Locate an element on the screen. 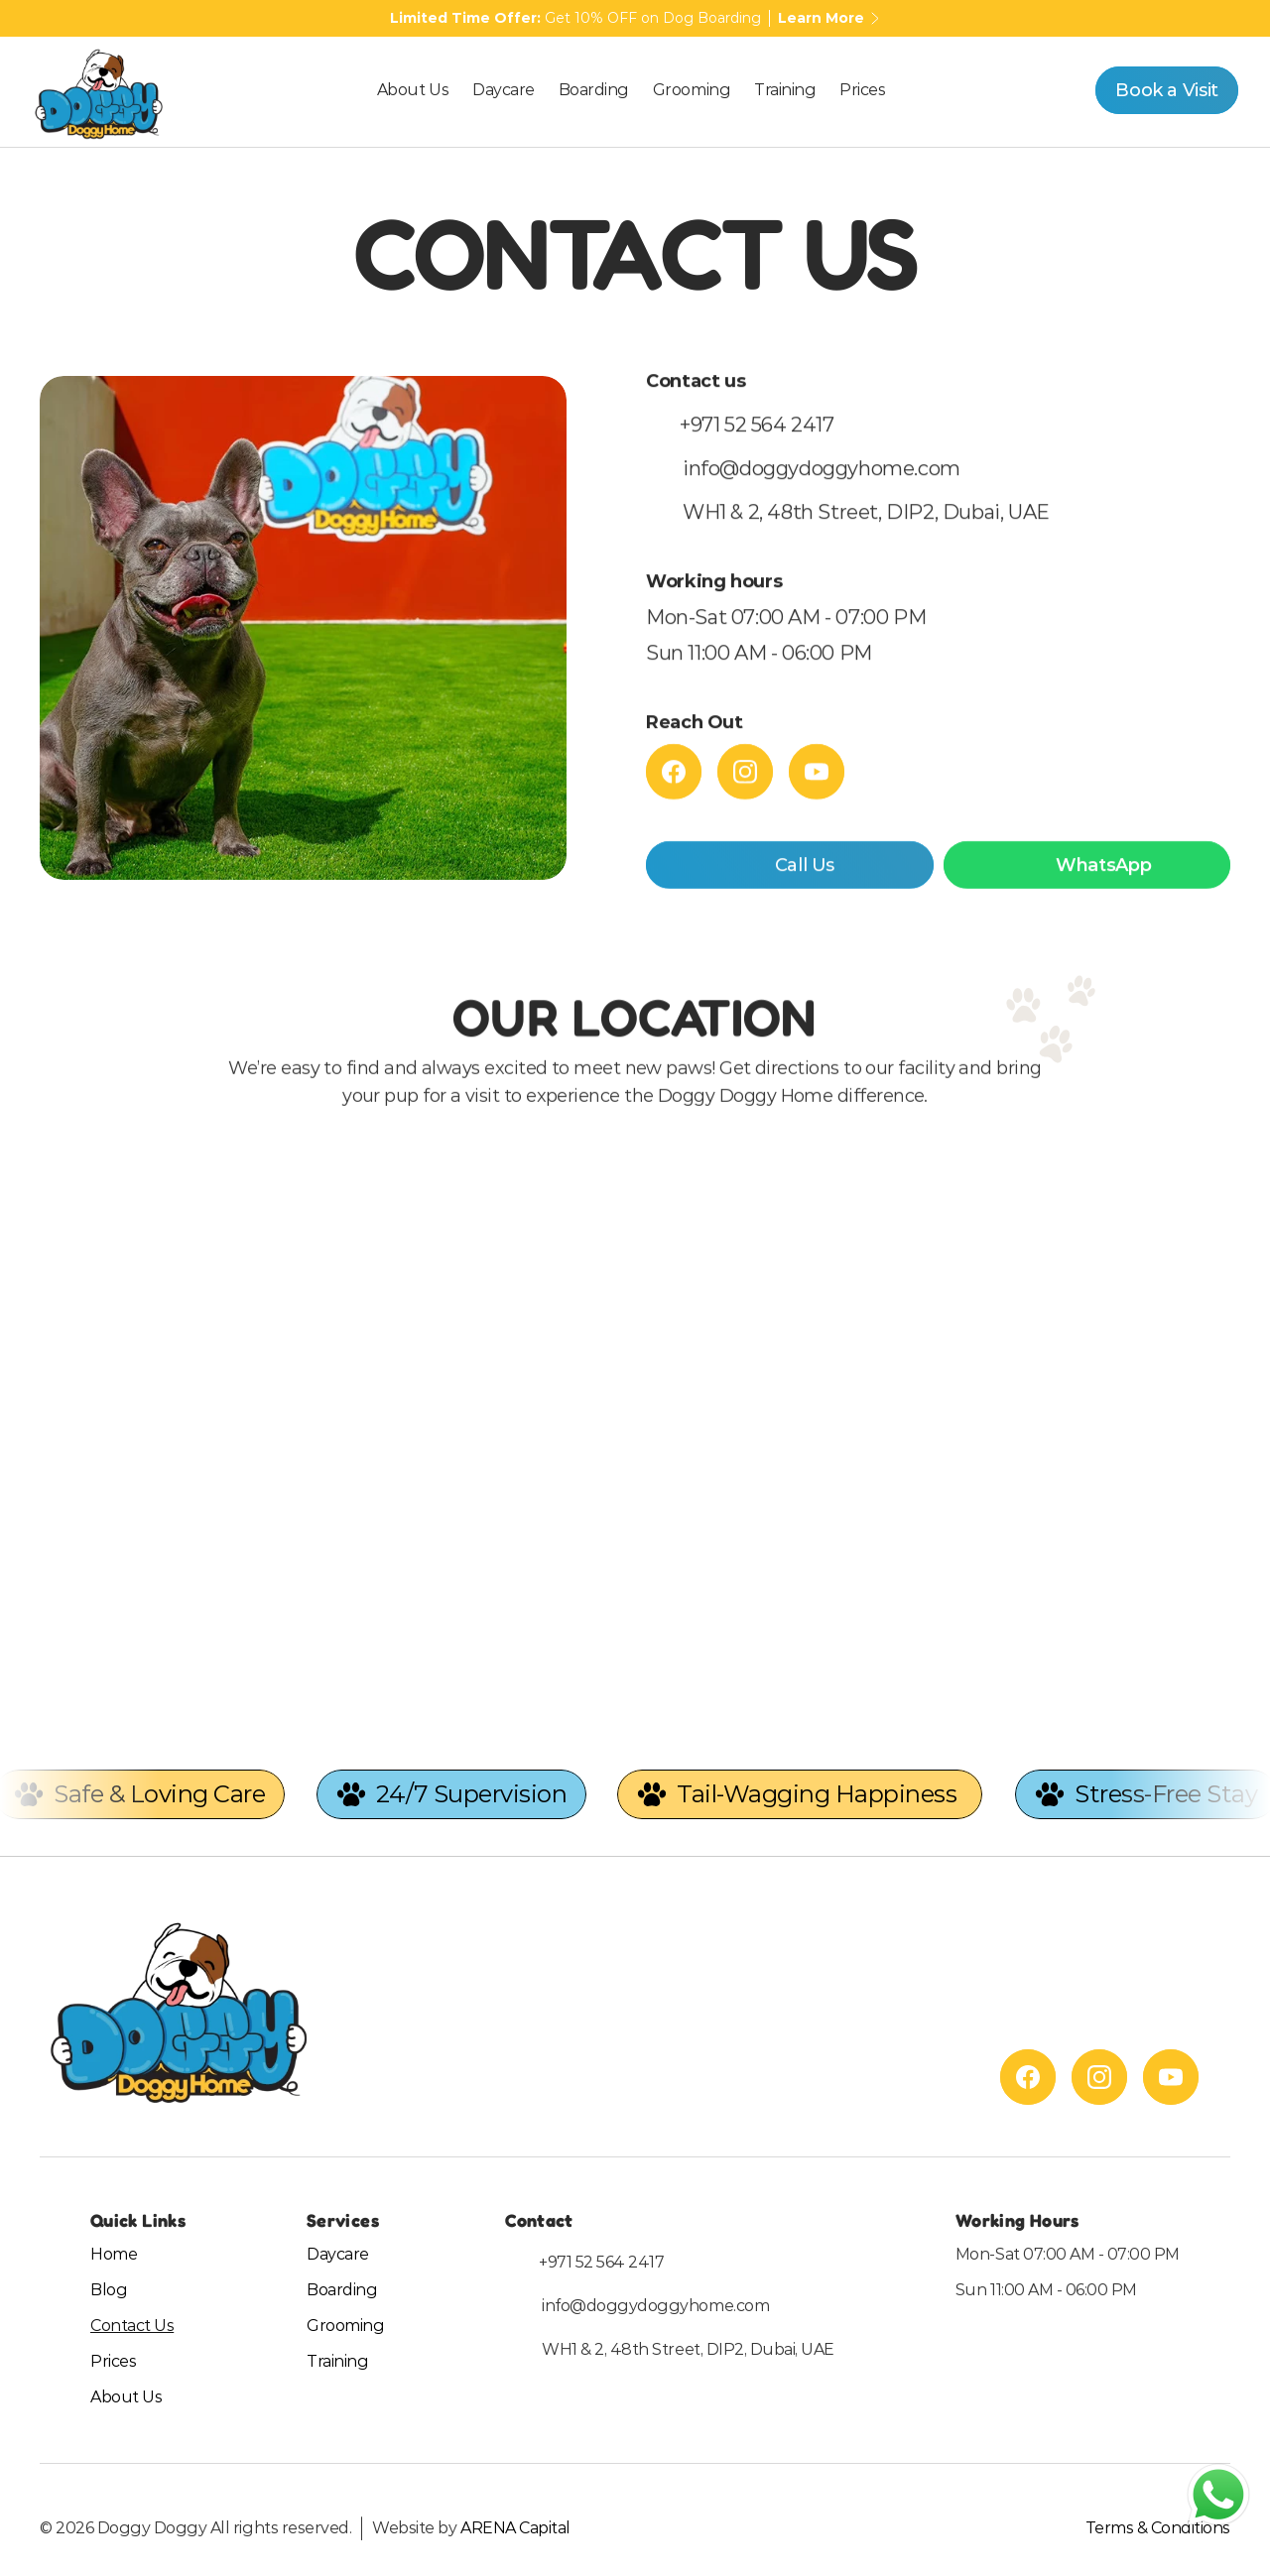 The height and width of the screenshot is (2576, 1270). Contact Us is located at coordinates (132, 2325).